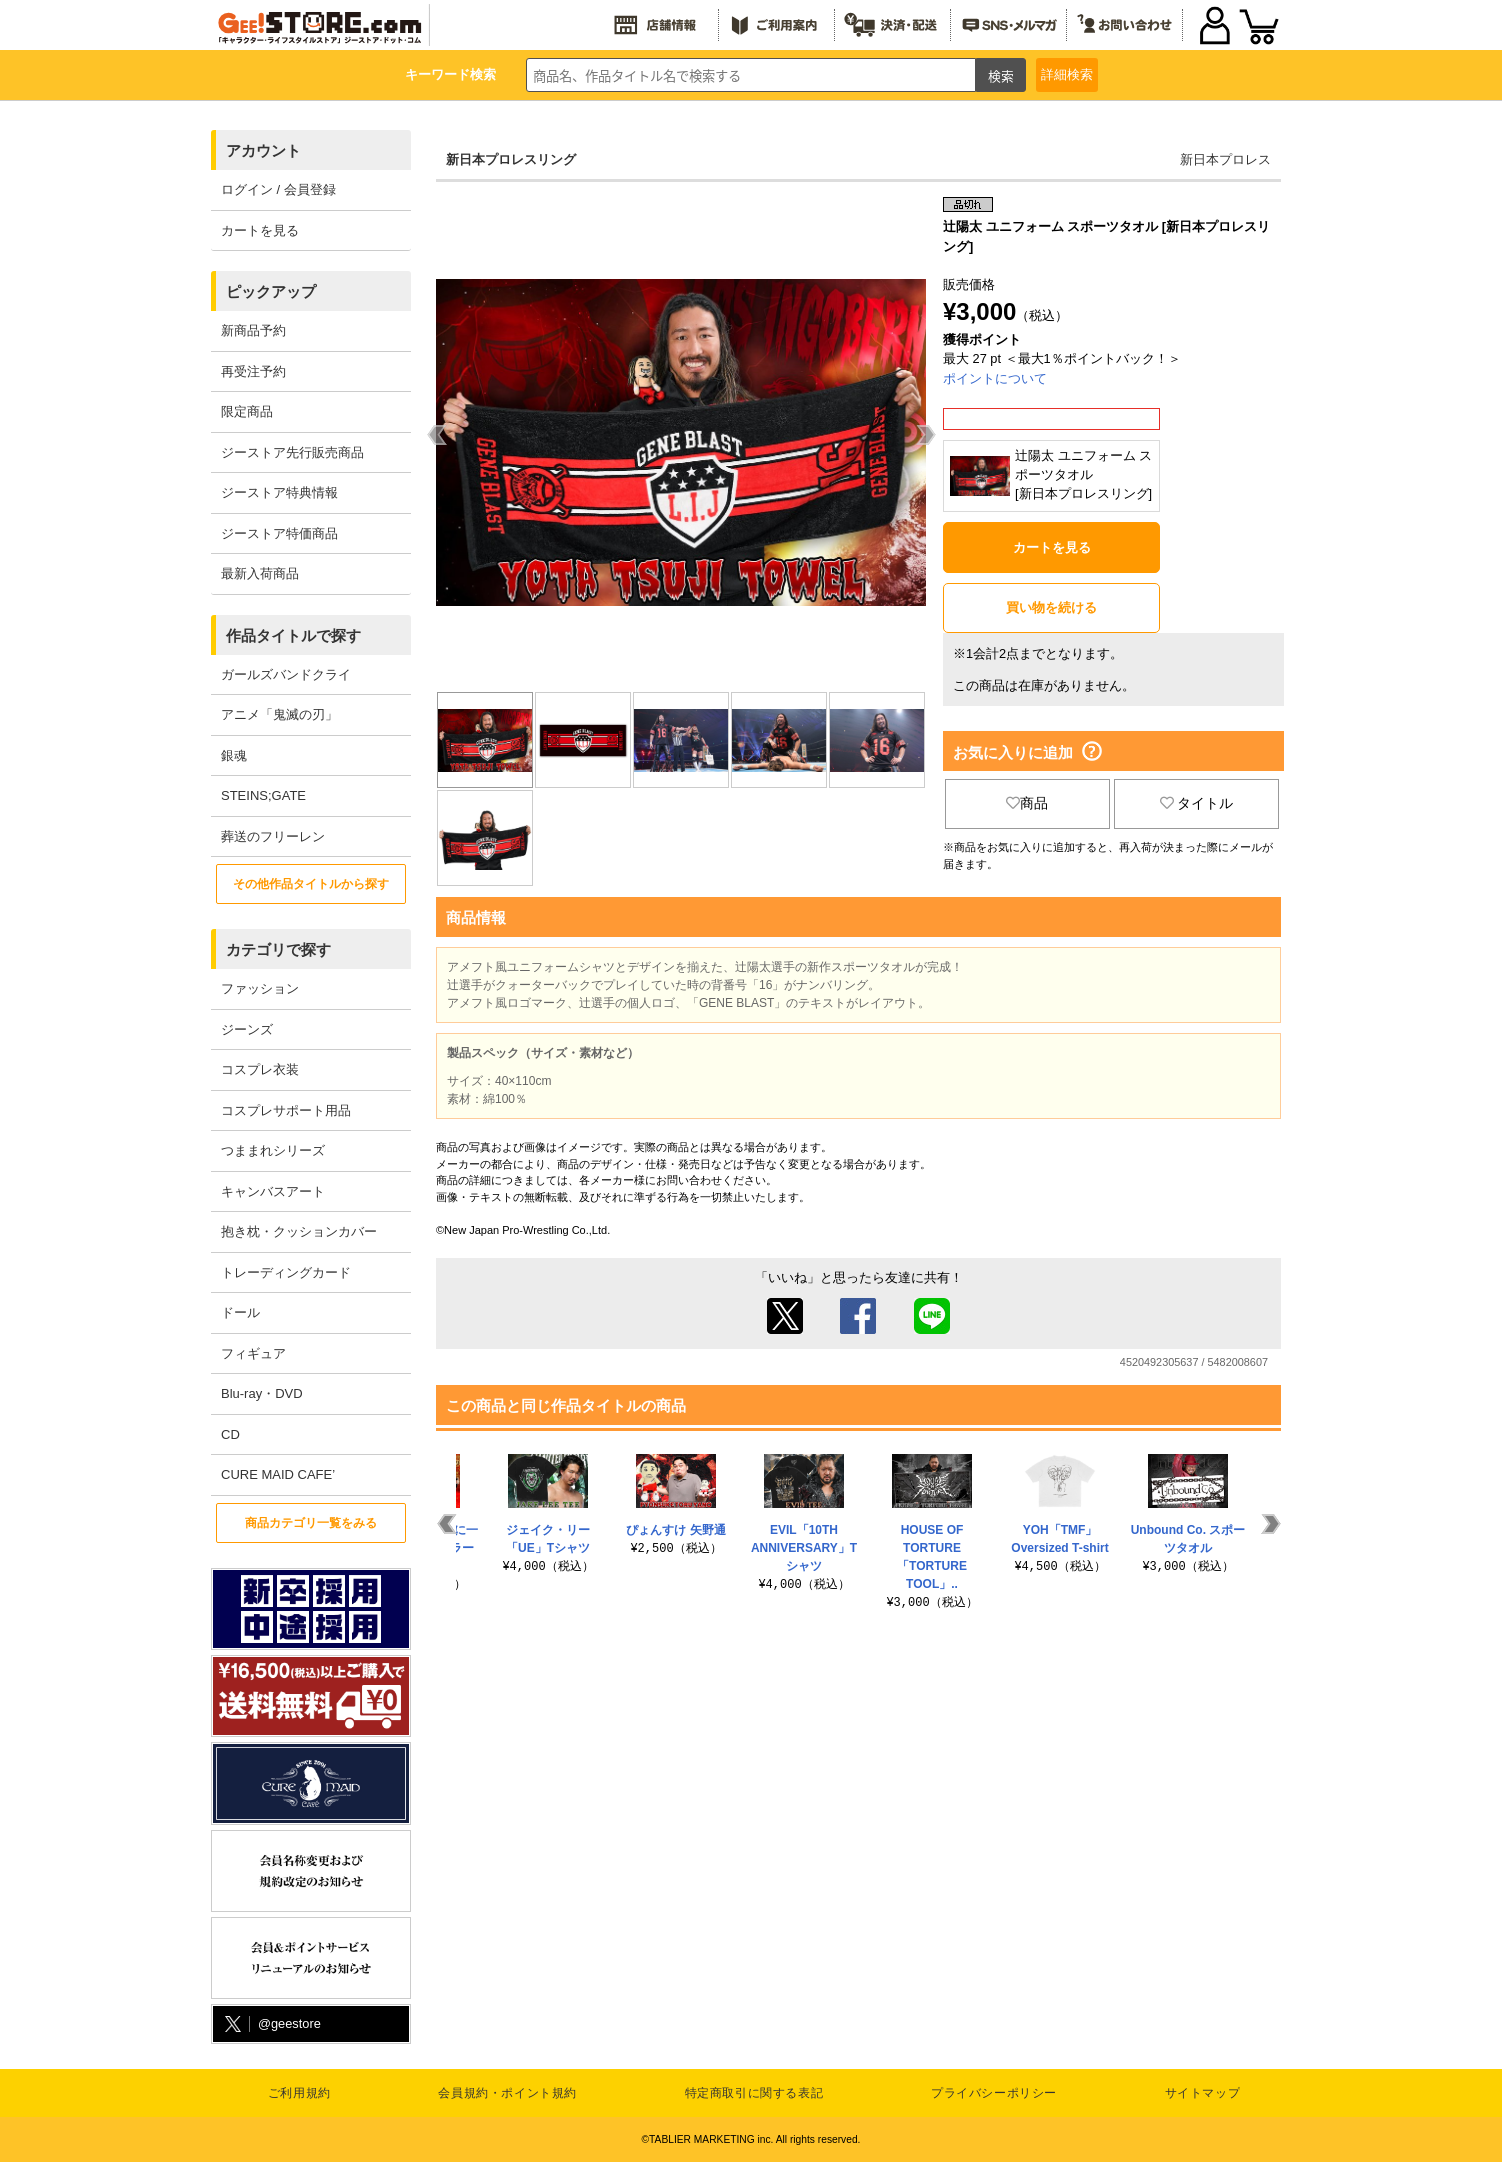  Describe the element at coordinates (253, 1353) in the screenshot. I see `フィギュア` at that location.